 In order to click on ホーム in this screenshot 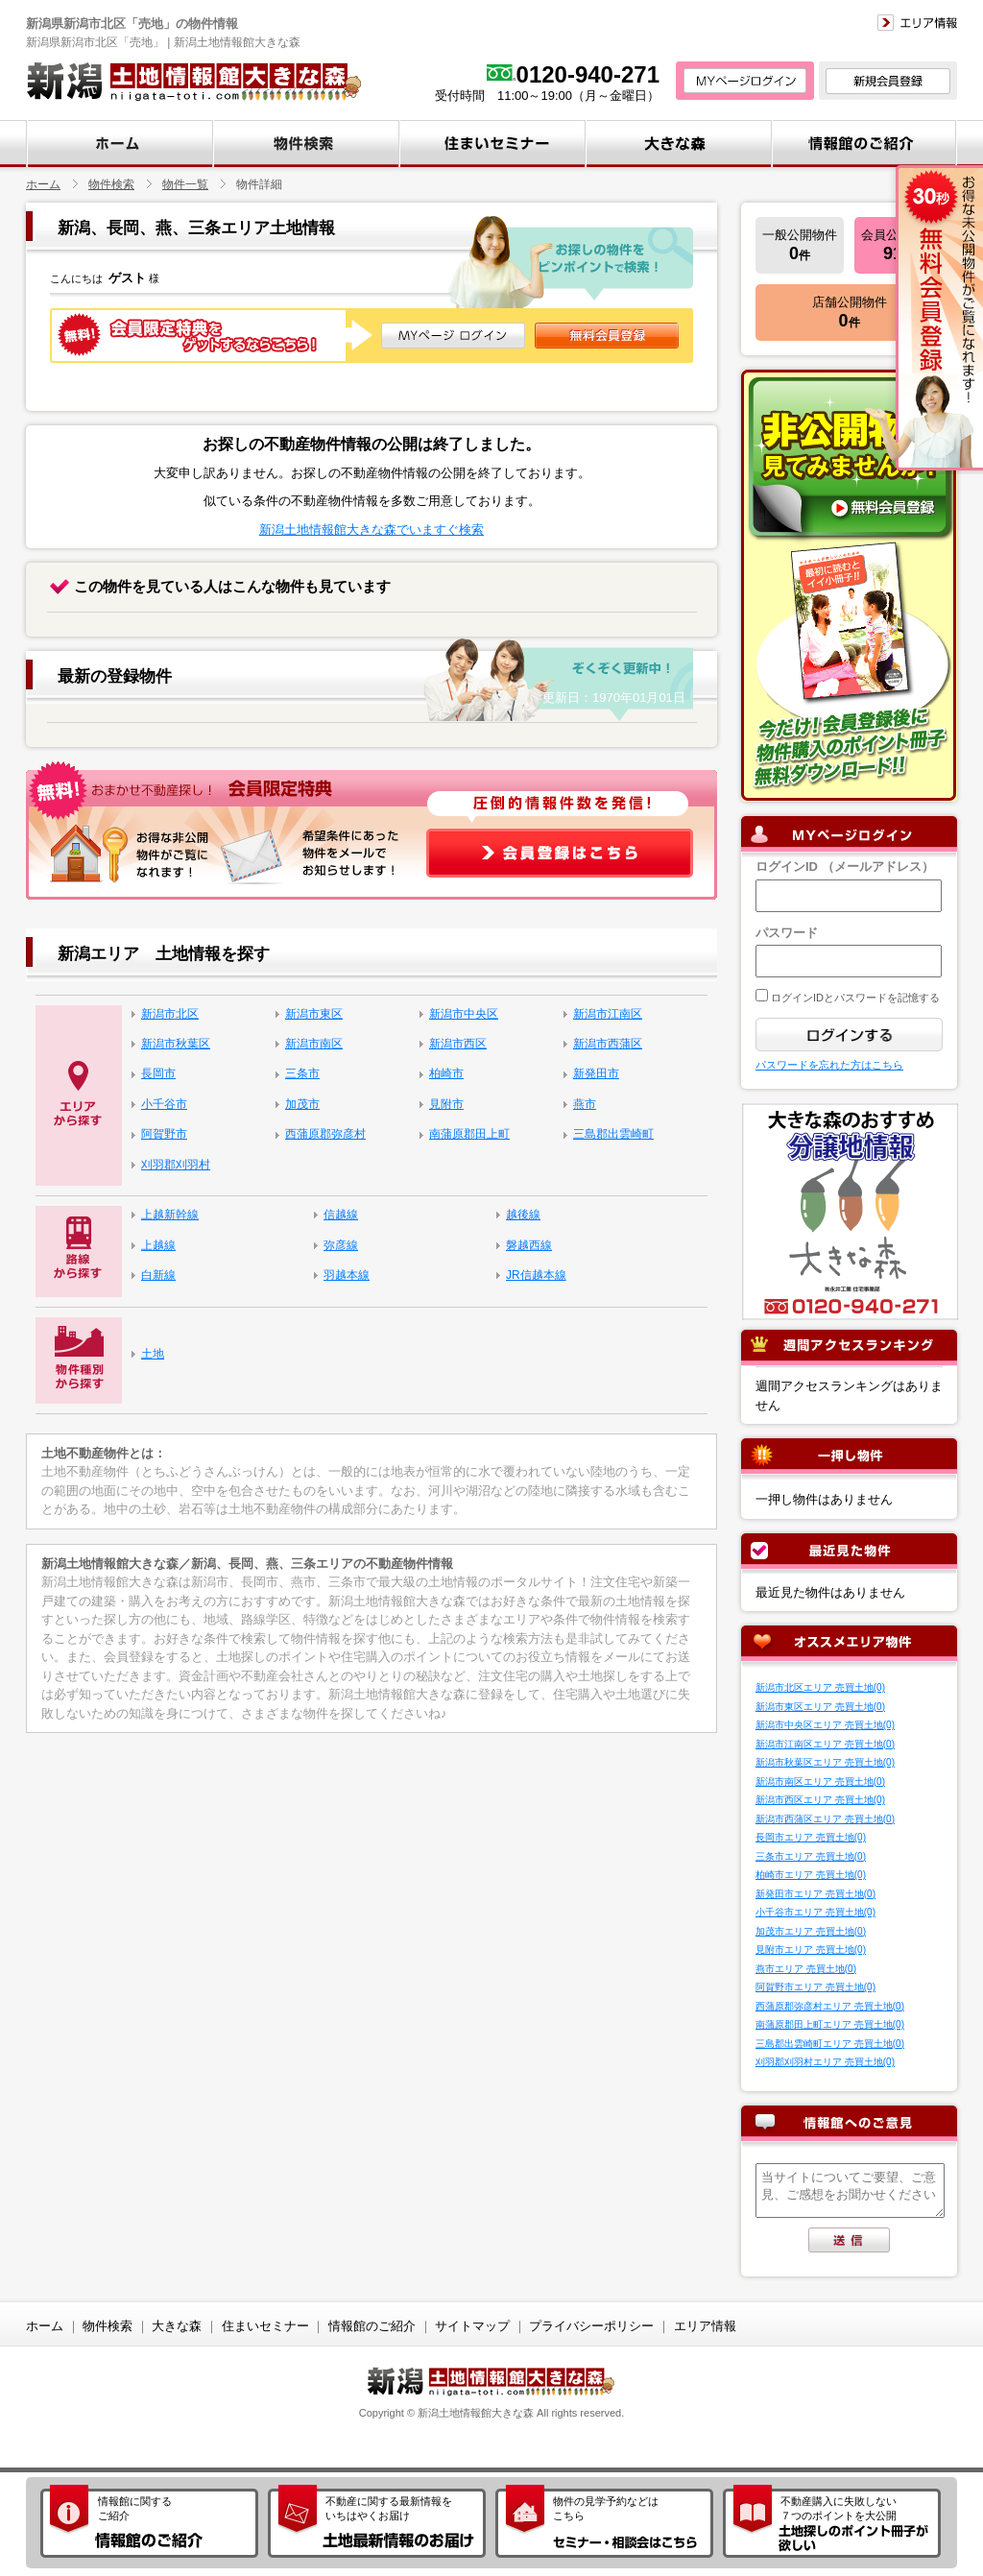, I will do `click(43, 184)`.